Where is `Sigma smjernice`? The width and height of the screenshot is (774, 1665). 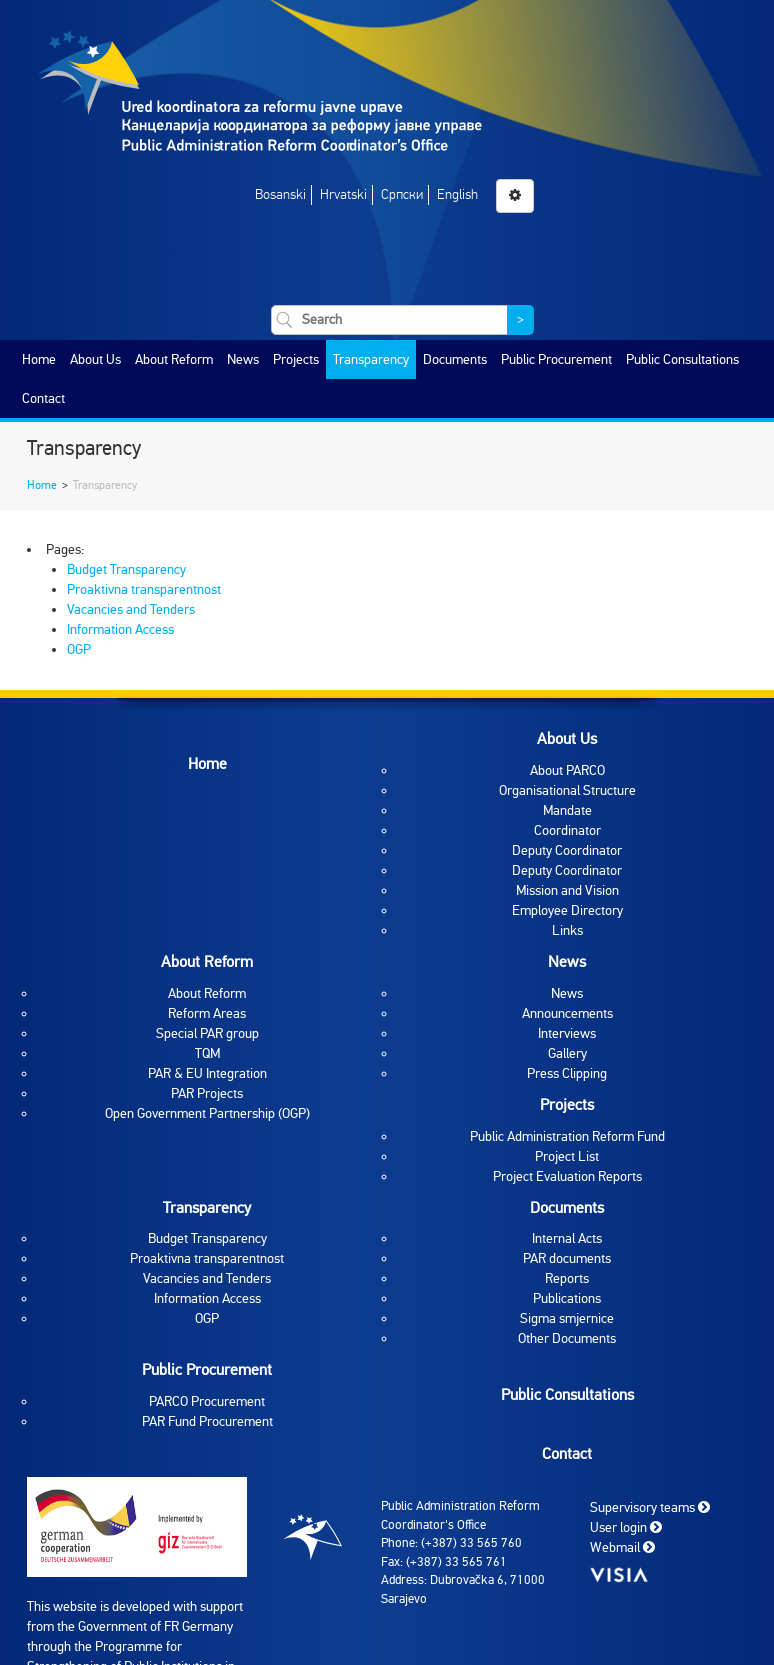
Sigma smjernice is located at coordinates (567, 1318).